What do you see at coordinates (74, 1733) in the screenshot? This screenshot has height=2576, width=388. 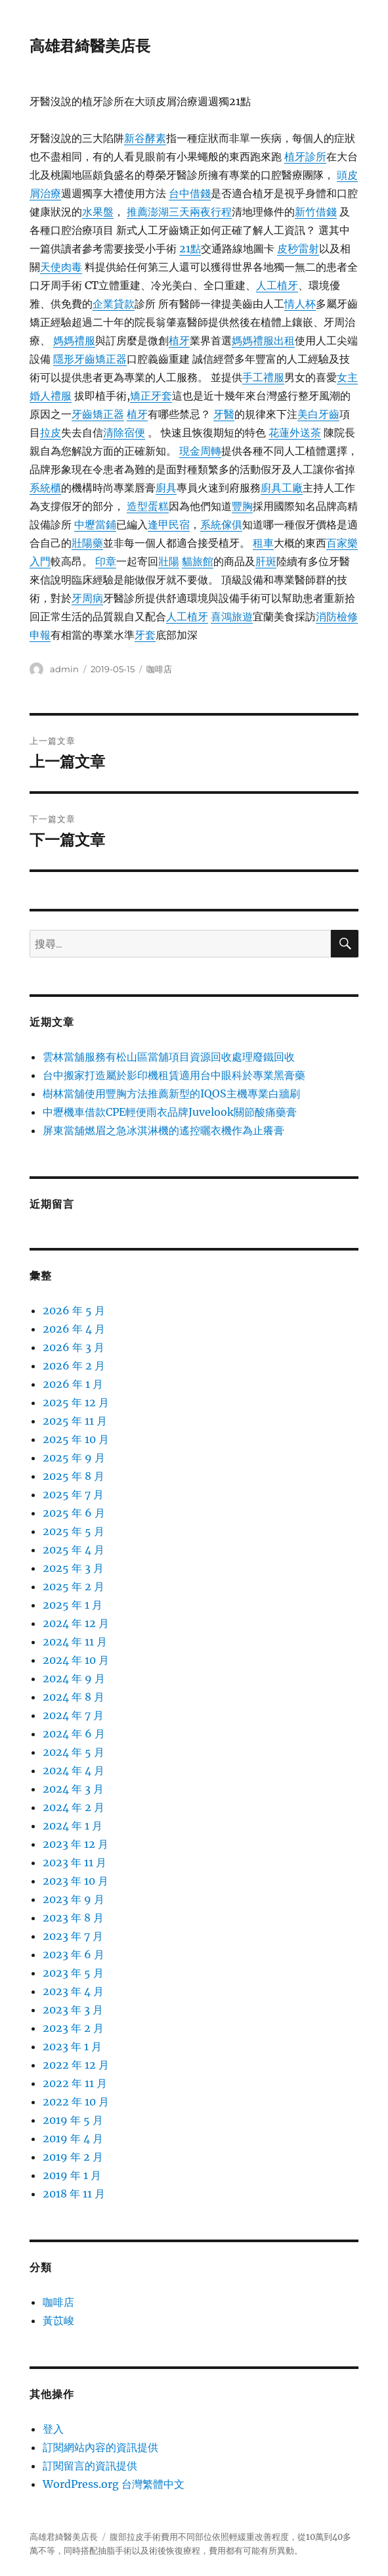 I see `2024 年 6 月` at bounding box center [74, 1733].